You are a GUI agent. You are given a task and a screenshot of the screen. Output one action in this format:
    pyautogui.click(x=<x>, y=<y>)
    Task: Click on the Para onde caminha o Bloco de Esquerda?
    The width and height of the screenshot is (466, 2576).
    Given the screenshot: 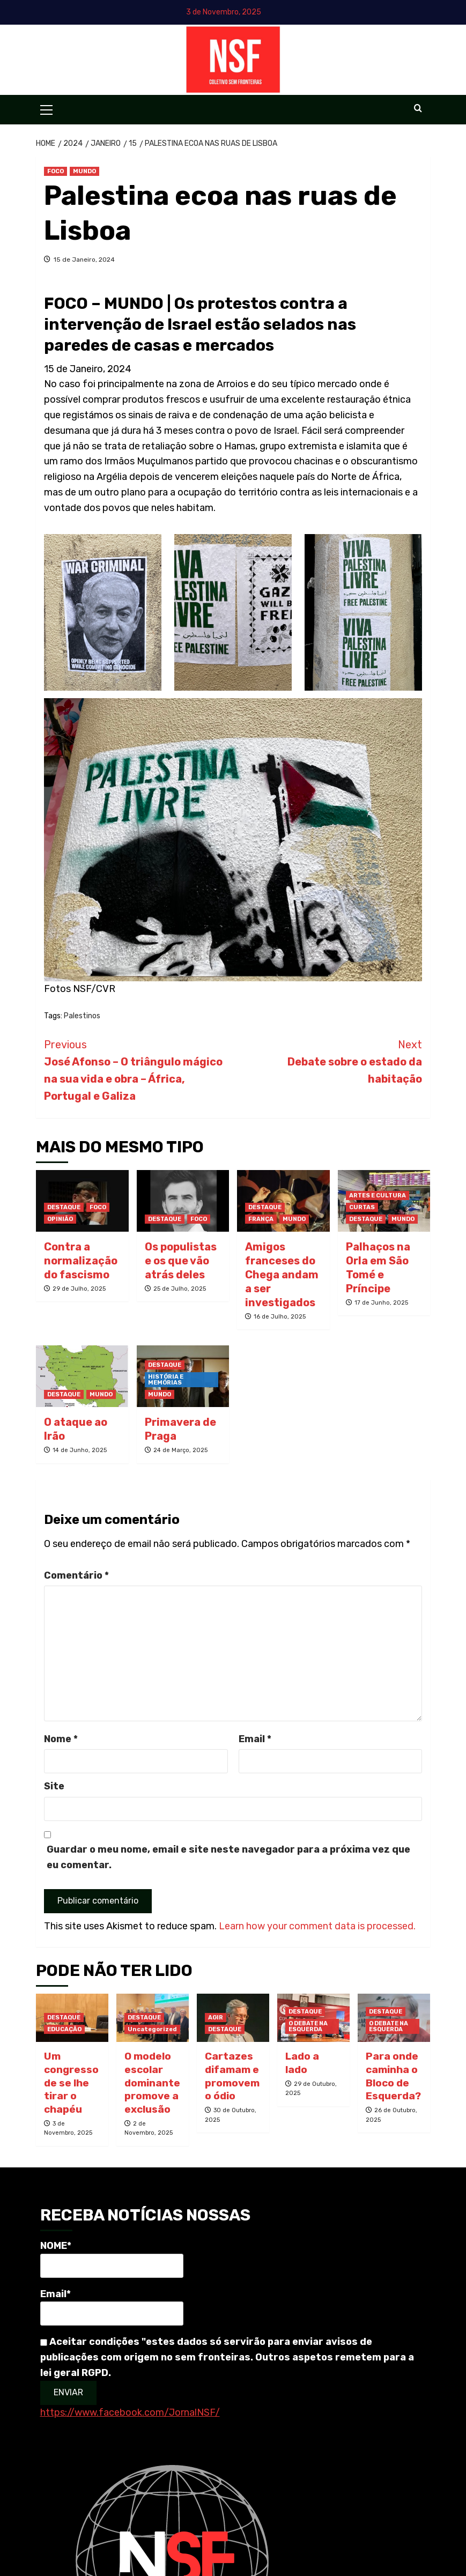 What is the action you would take?
    pyautogui.click(x=393, y=2076)
    